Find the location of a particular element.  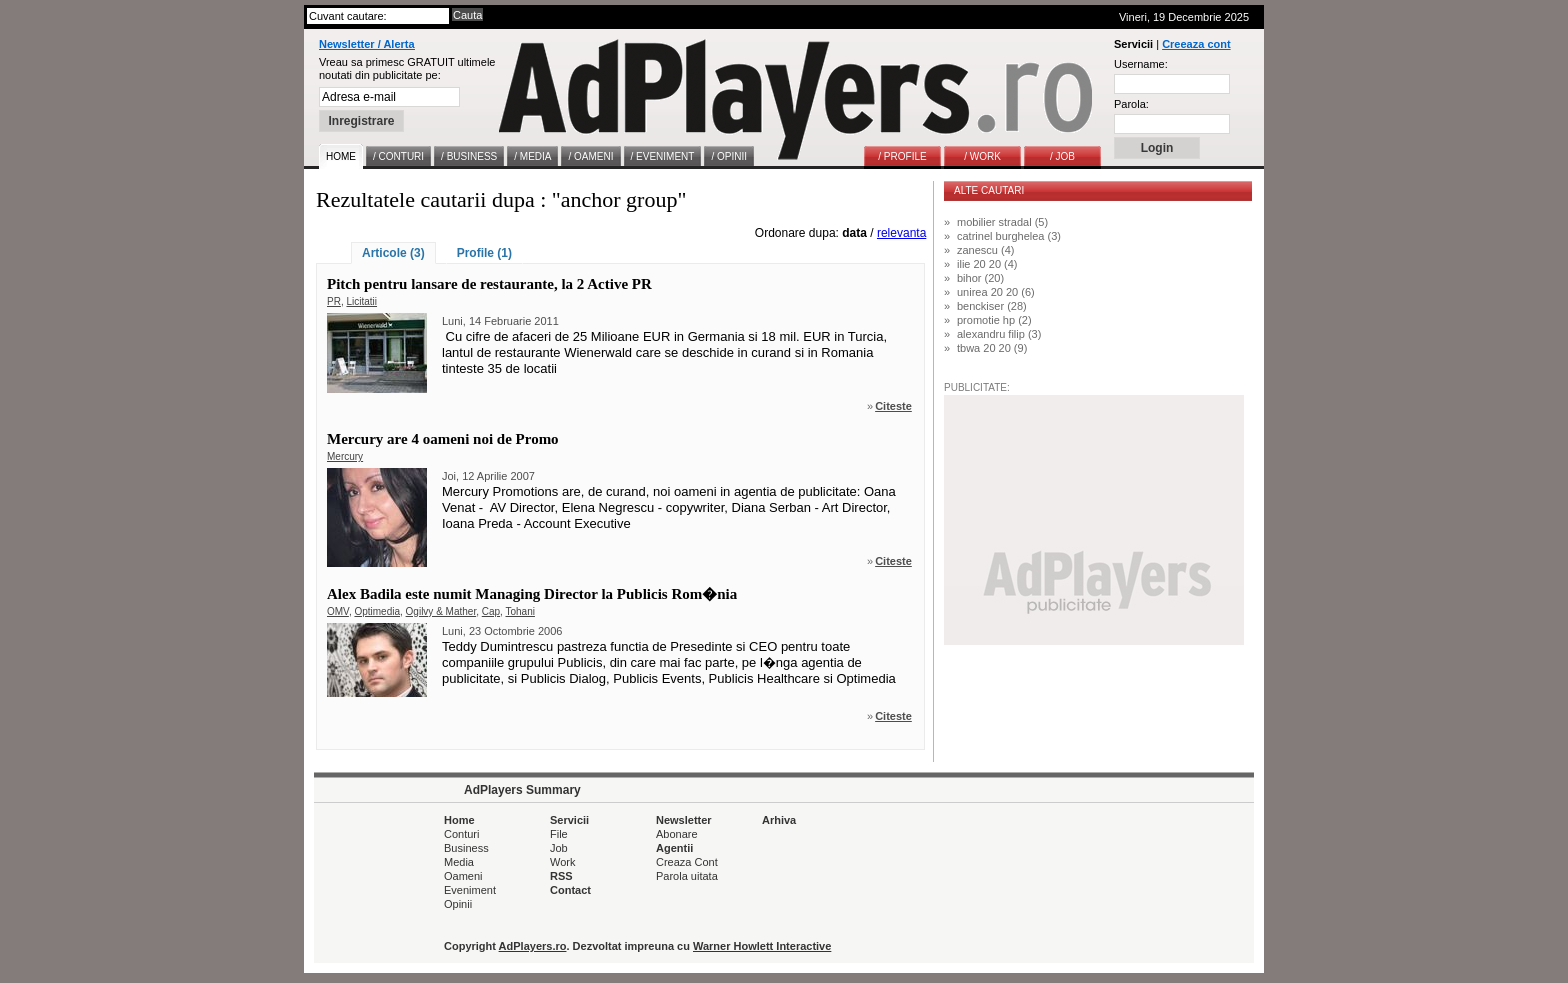

Ogilvy & Mather is located at coordinates (441, 611).